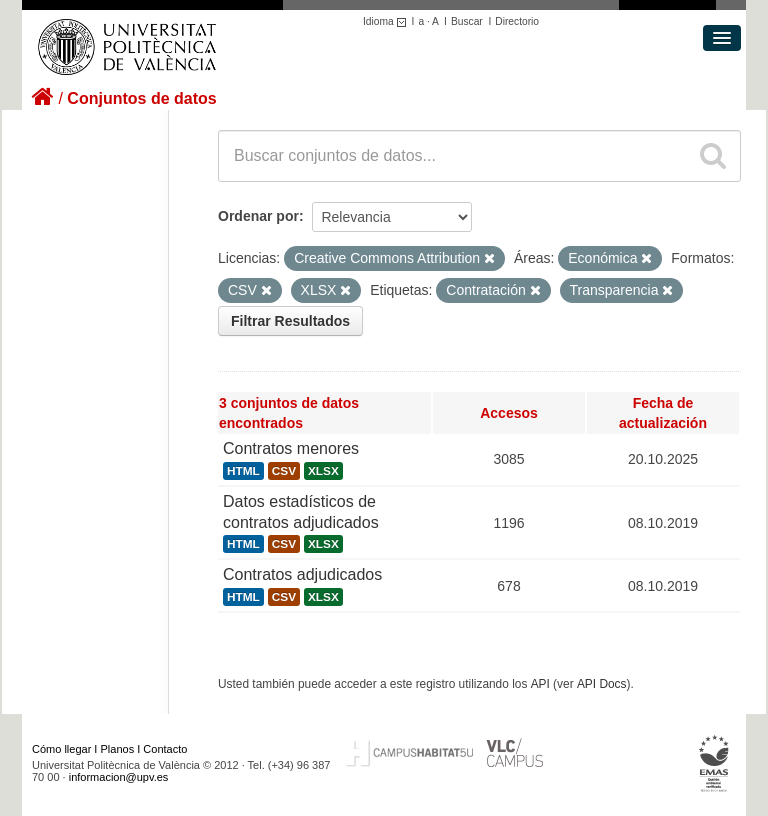 The height and width of the screenshot is (816, 768). What do you see at coordinates (165, 749) in the screenshot?
I see `Contacto` at bounding box center [165, 749].